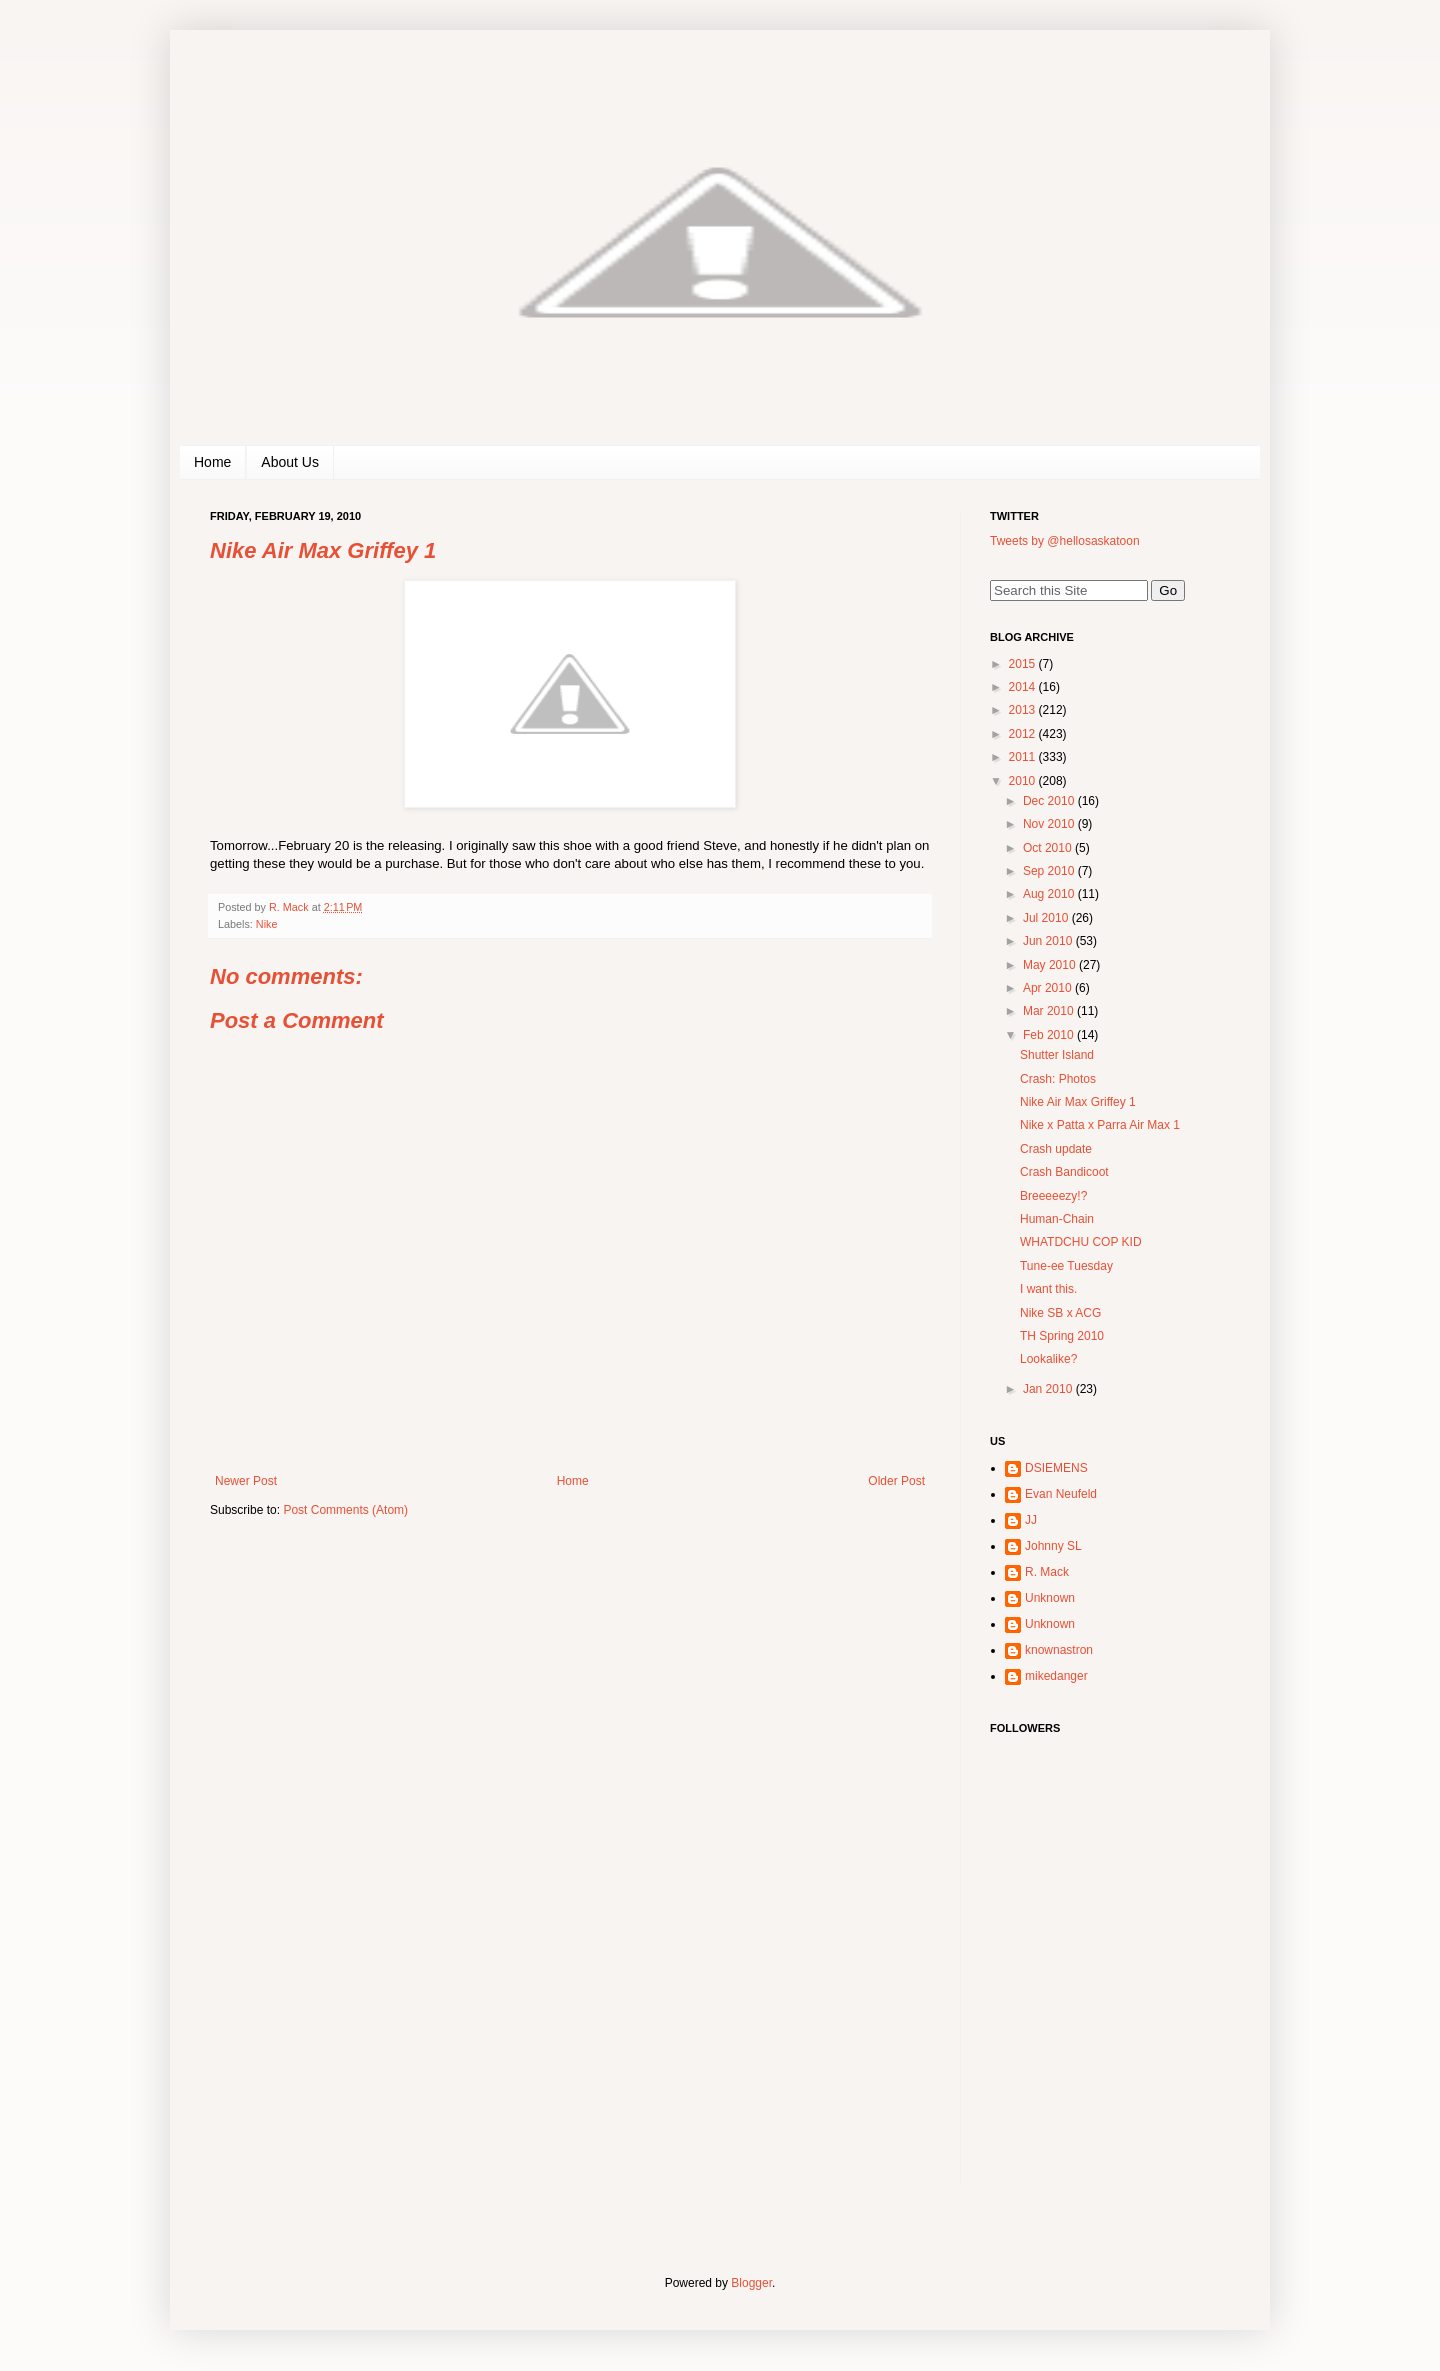  Describe the element at coordinates (751, 2283) in the screenshot. I see `Blogger` at that location.